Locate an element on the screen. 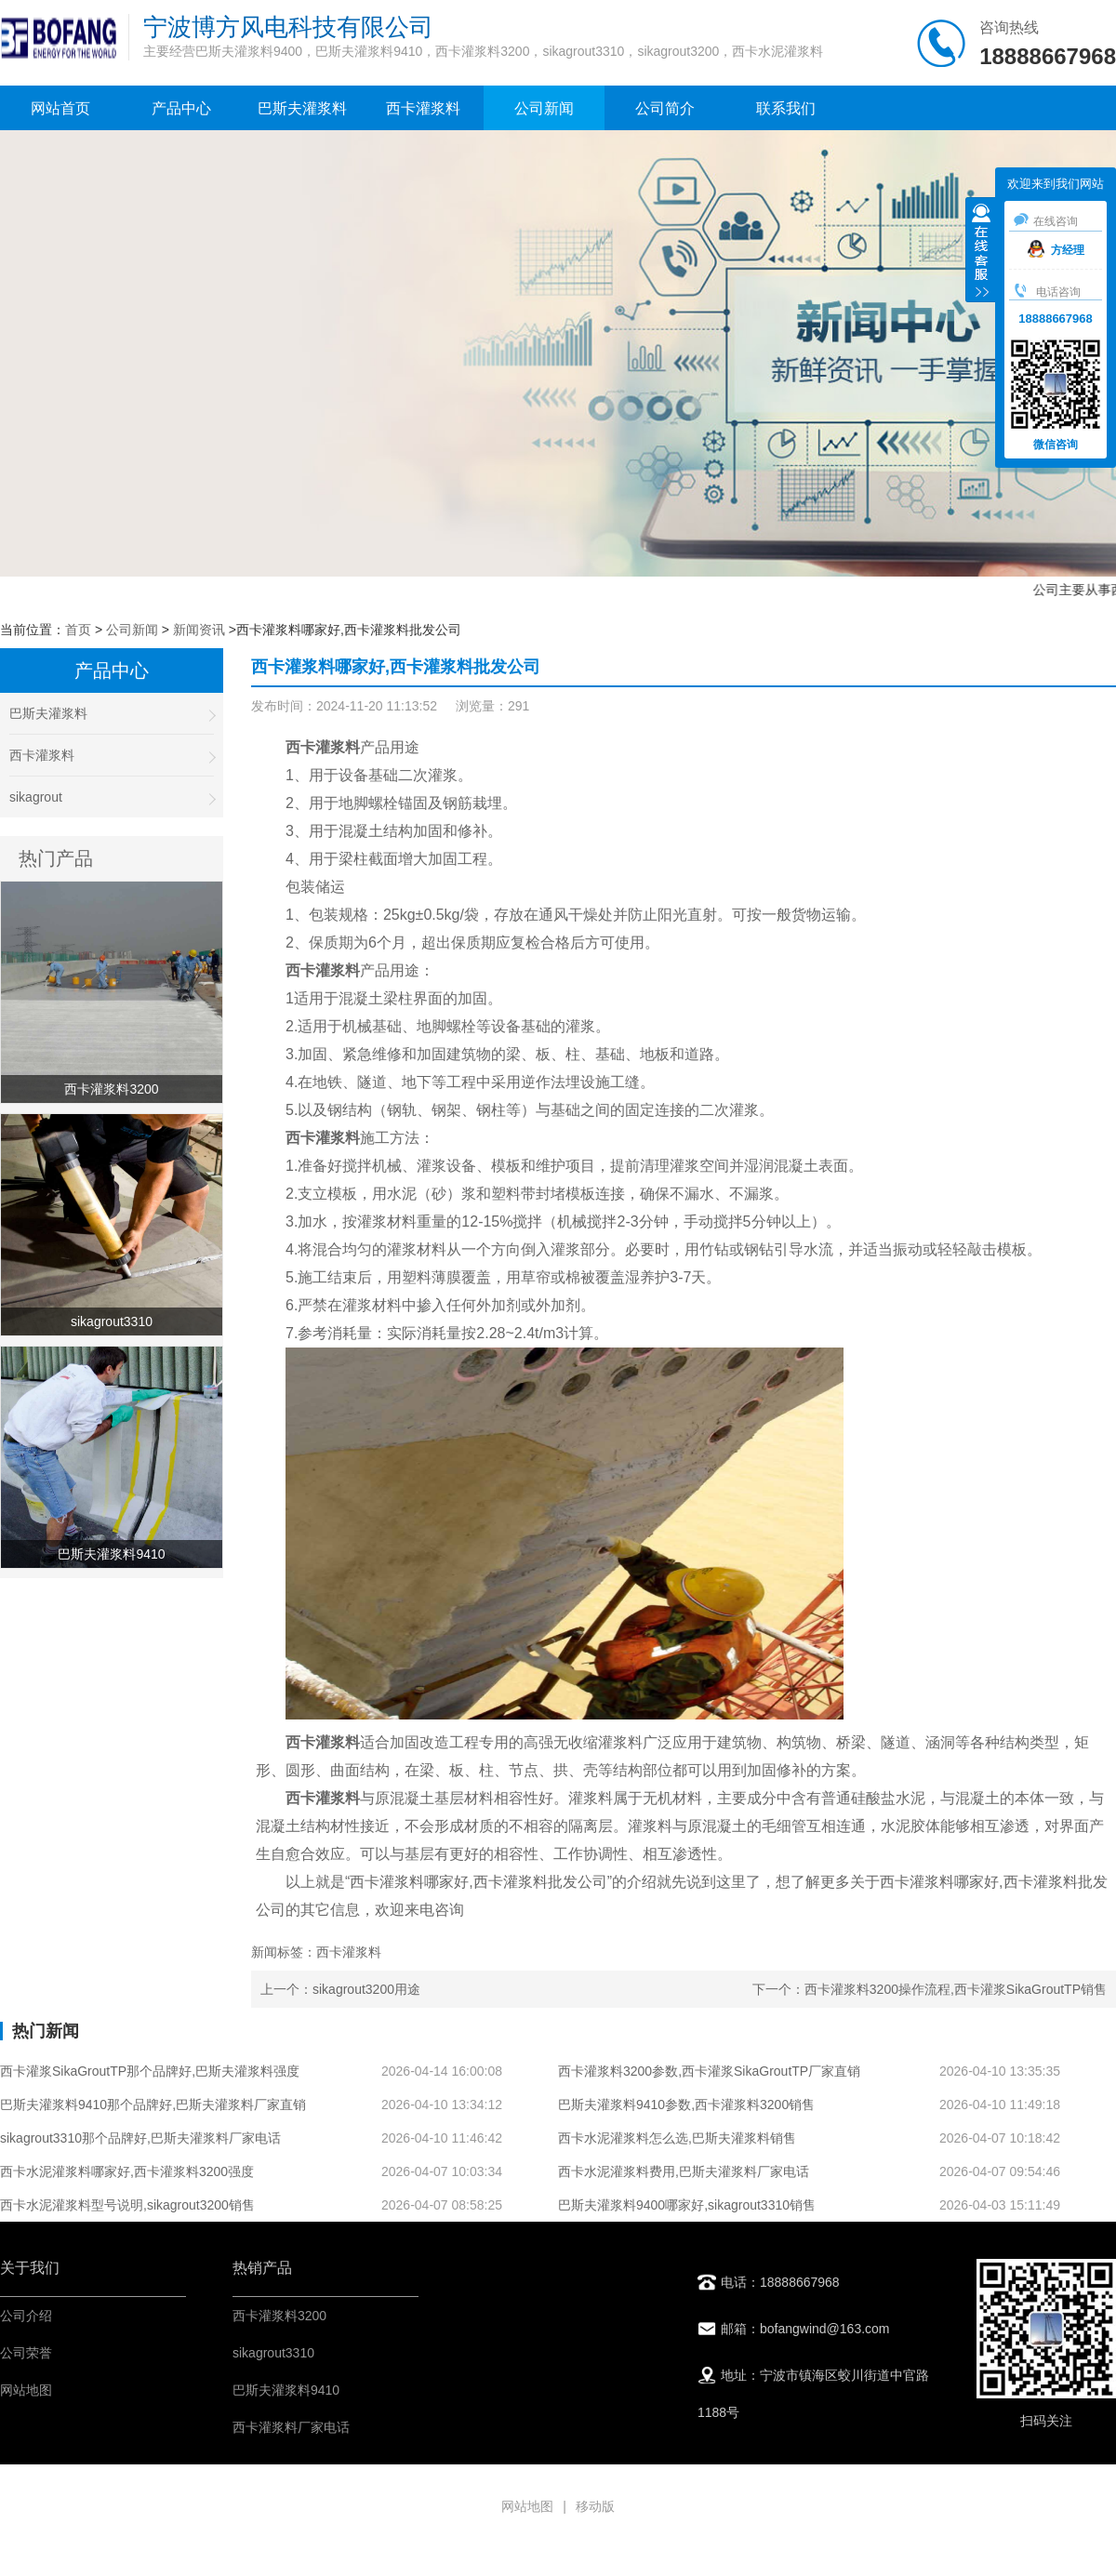  收缩 is located at coordinates (981, 252).